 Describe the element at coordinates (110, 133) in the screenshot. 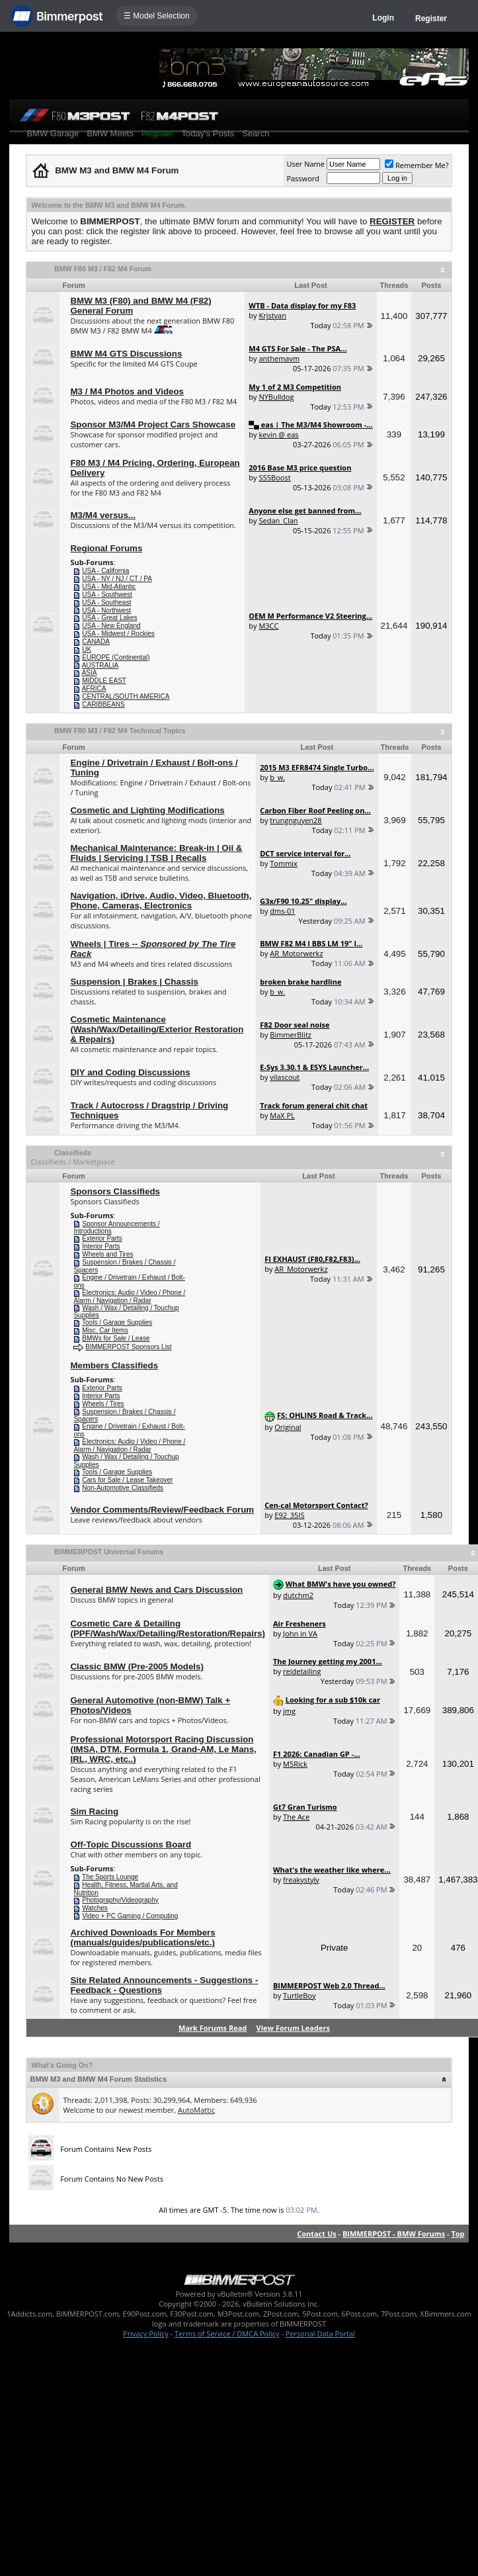

I see `BMW Meets` at that location.